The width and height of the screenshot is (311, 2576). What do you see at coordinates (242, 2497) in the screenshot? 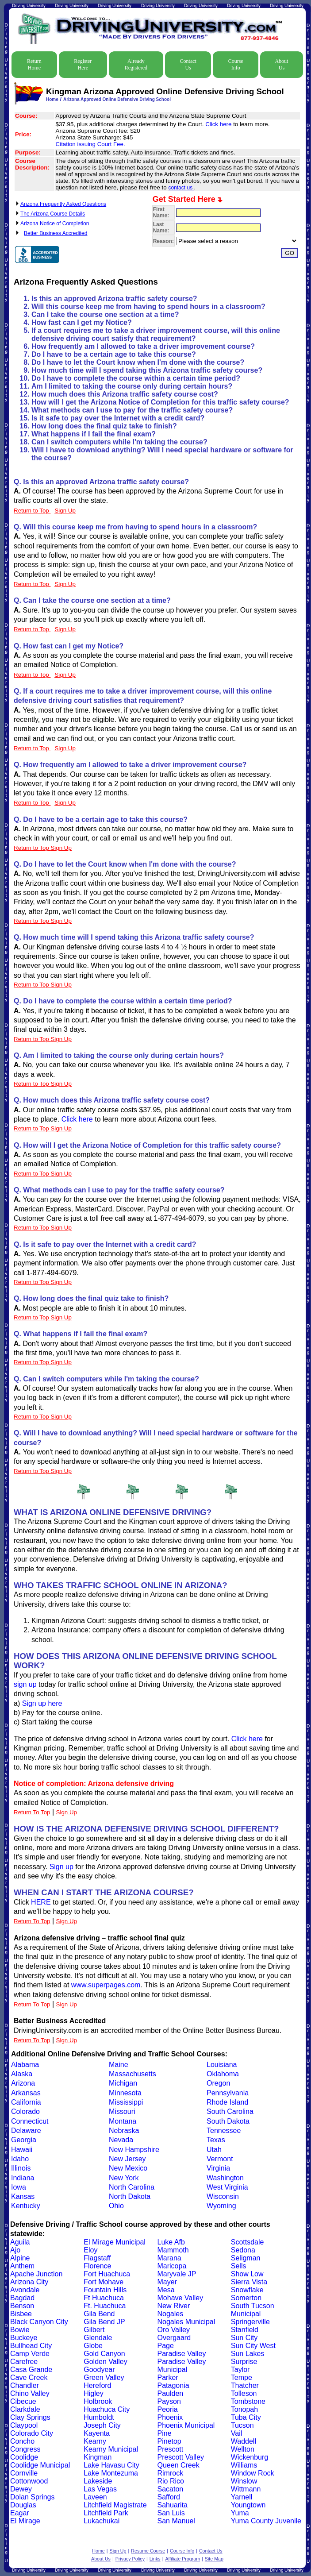
I see `Yarnell` at bounding box center [242, 2497].